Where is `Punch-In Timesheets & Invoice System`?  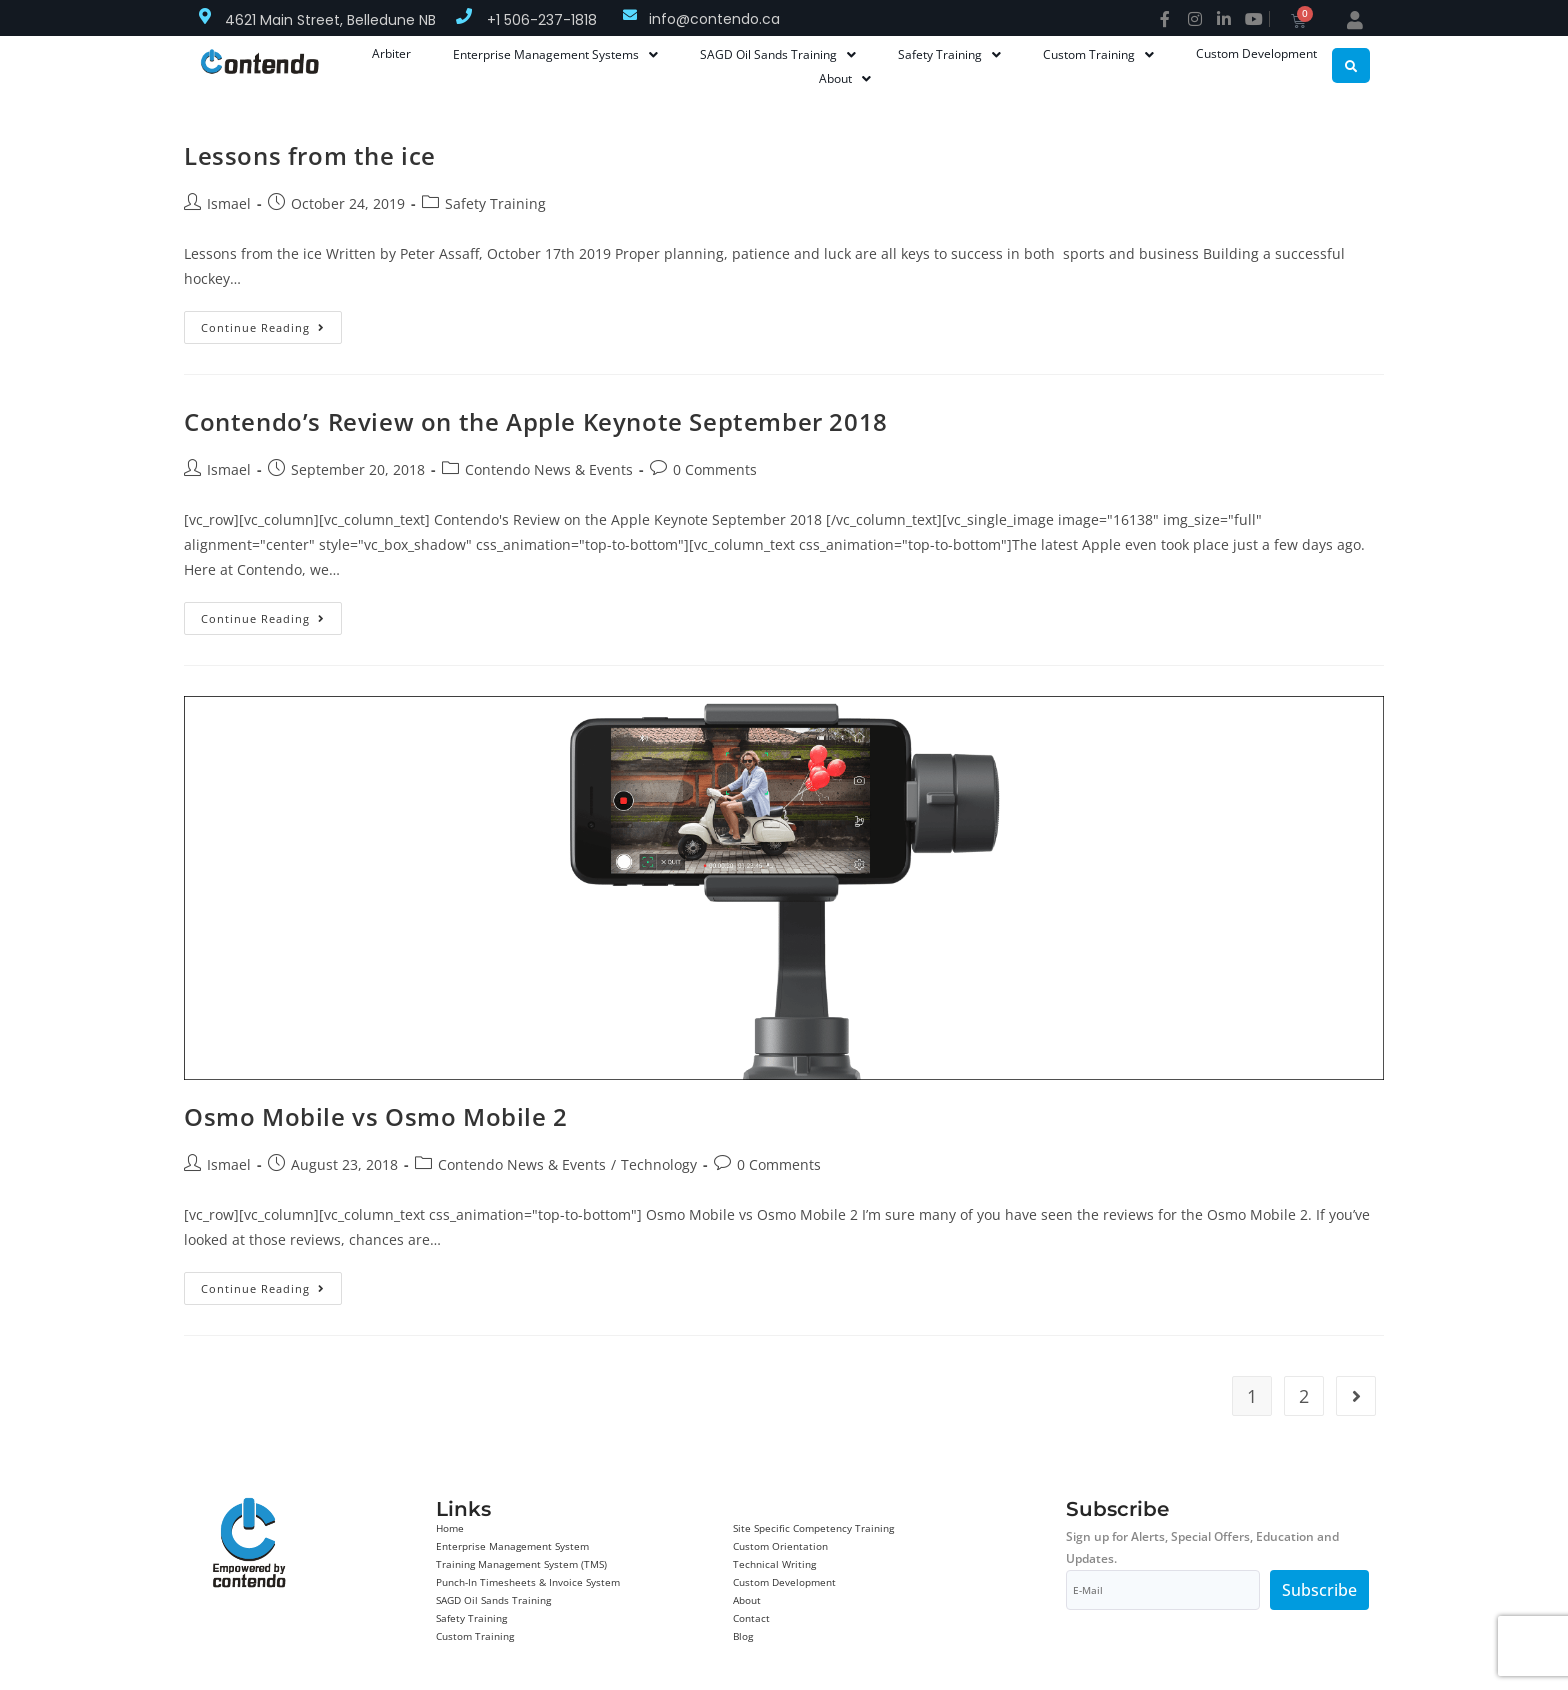 Punch-In Timesheets & Invoice System is located at coordinates (528, 1582).